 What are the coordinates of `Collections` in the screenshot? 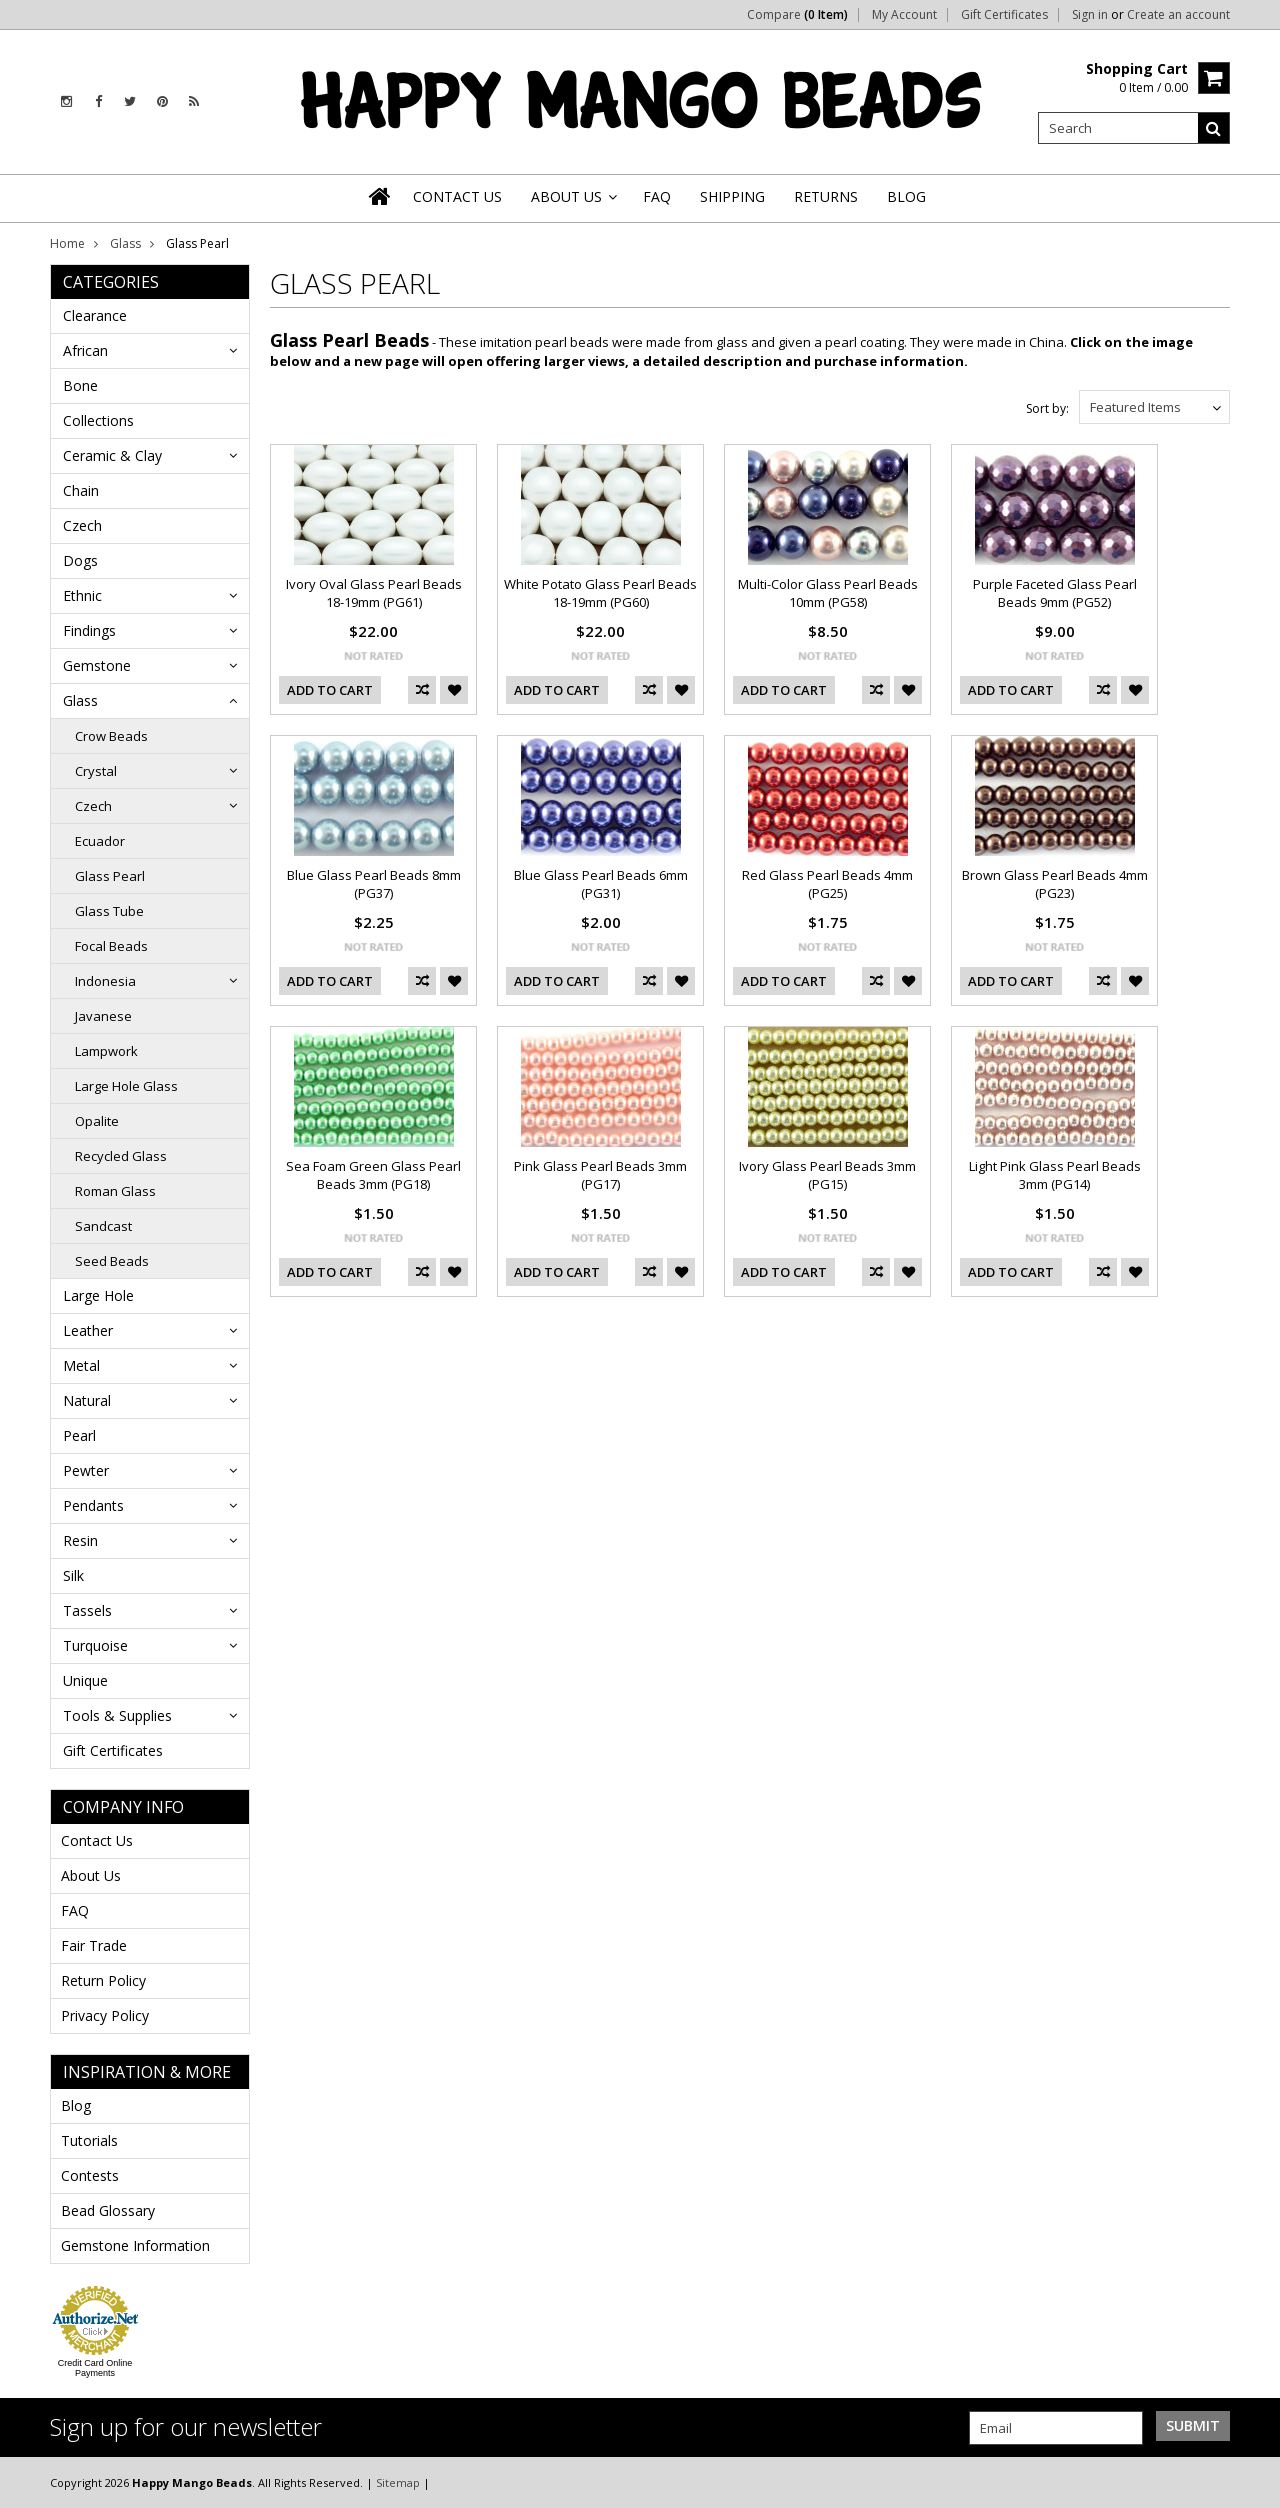 It's located at (98, 420).